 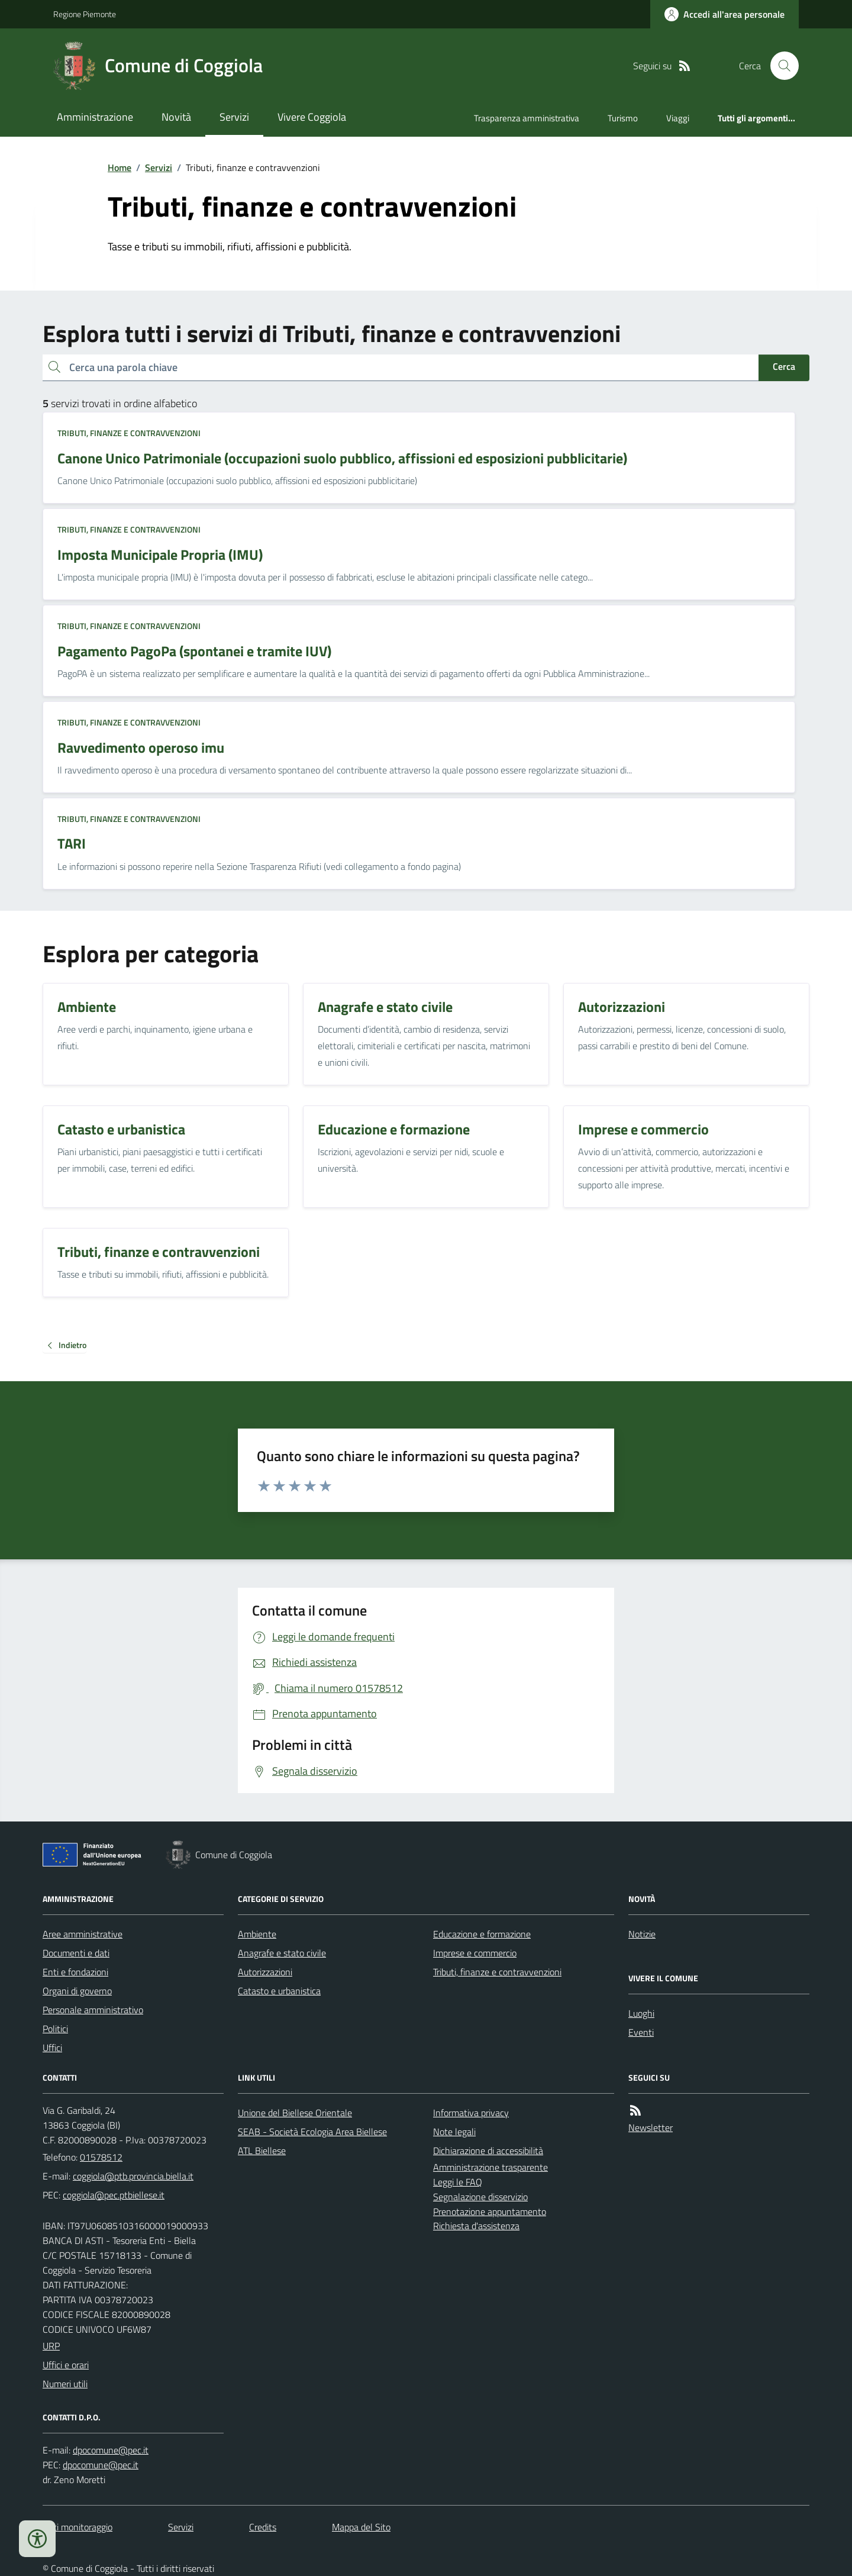 I want to click on Dichiarazione di accessibilità, so click(x=488, y=2150).